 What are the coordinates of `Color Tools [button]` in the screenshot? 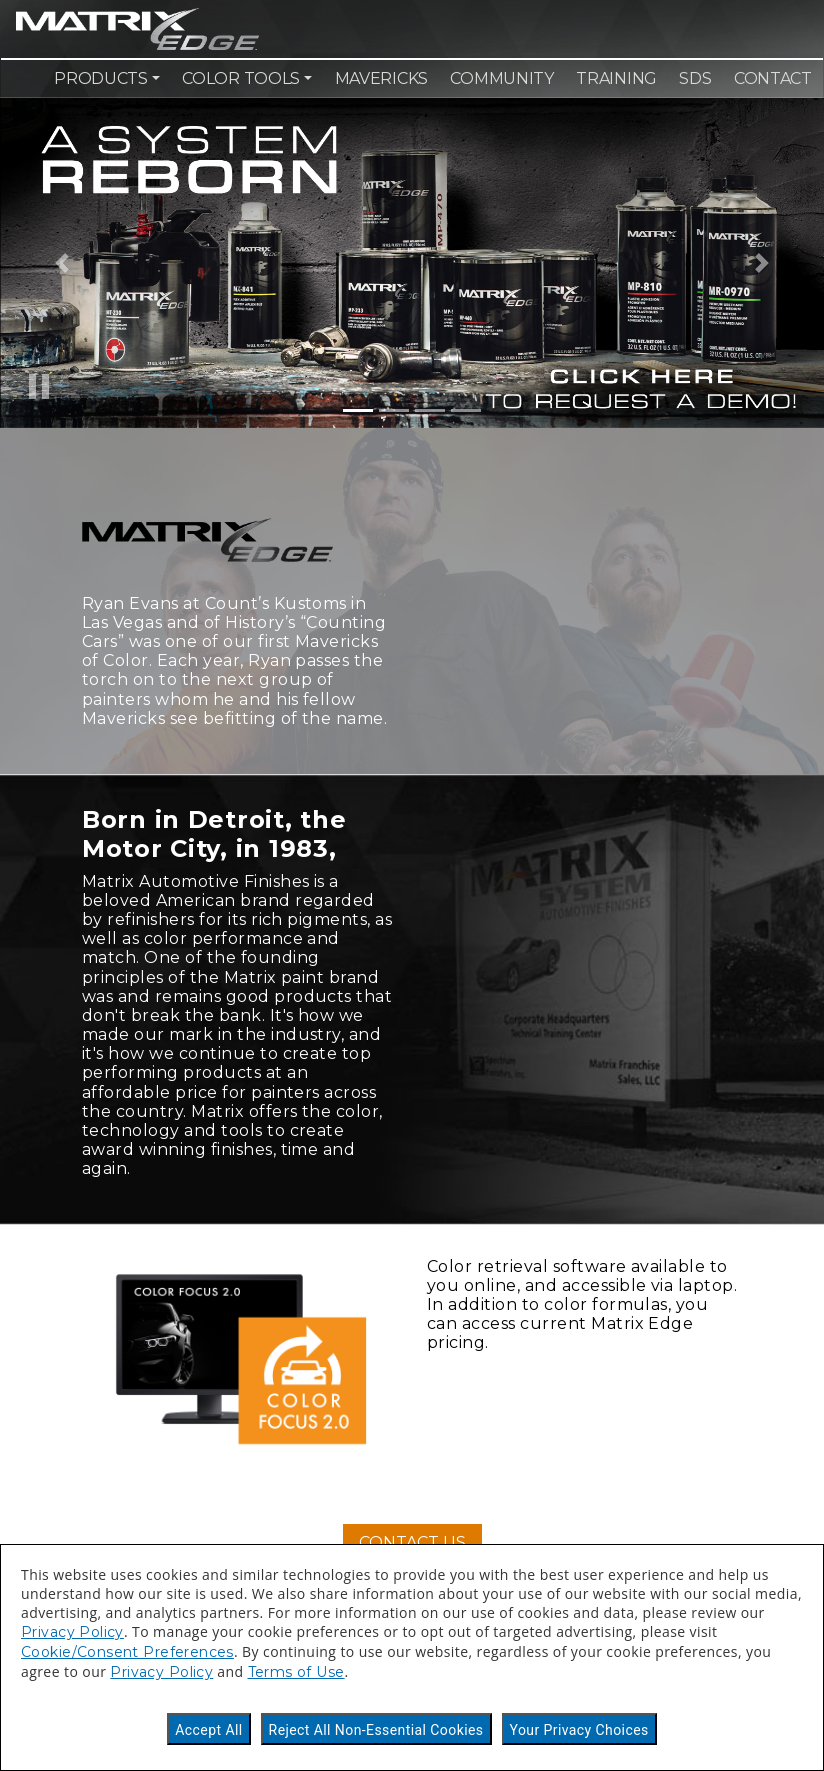 It's located at (241, 78).